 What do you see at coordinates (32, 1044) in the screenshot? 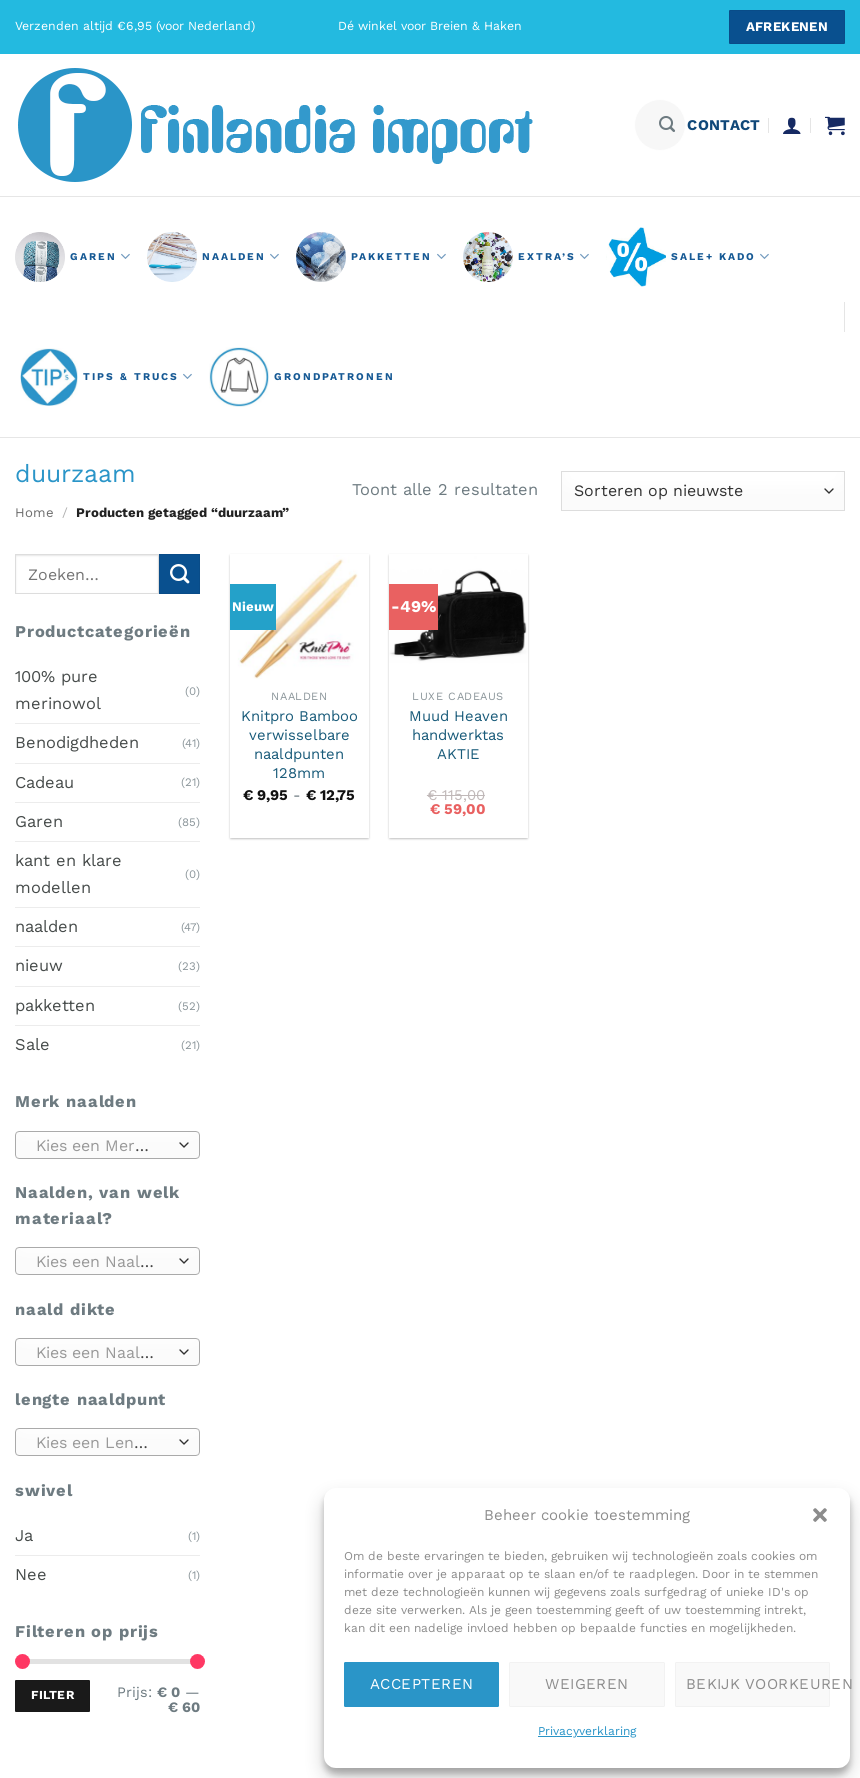
I see `Sale` at bounding box center [32, 1044].